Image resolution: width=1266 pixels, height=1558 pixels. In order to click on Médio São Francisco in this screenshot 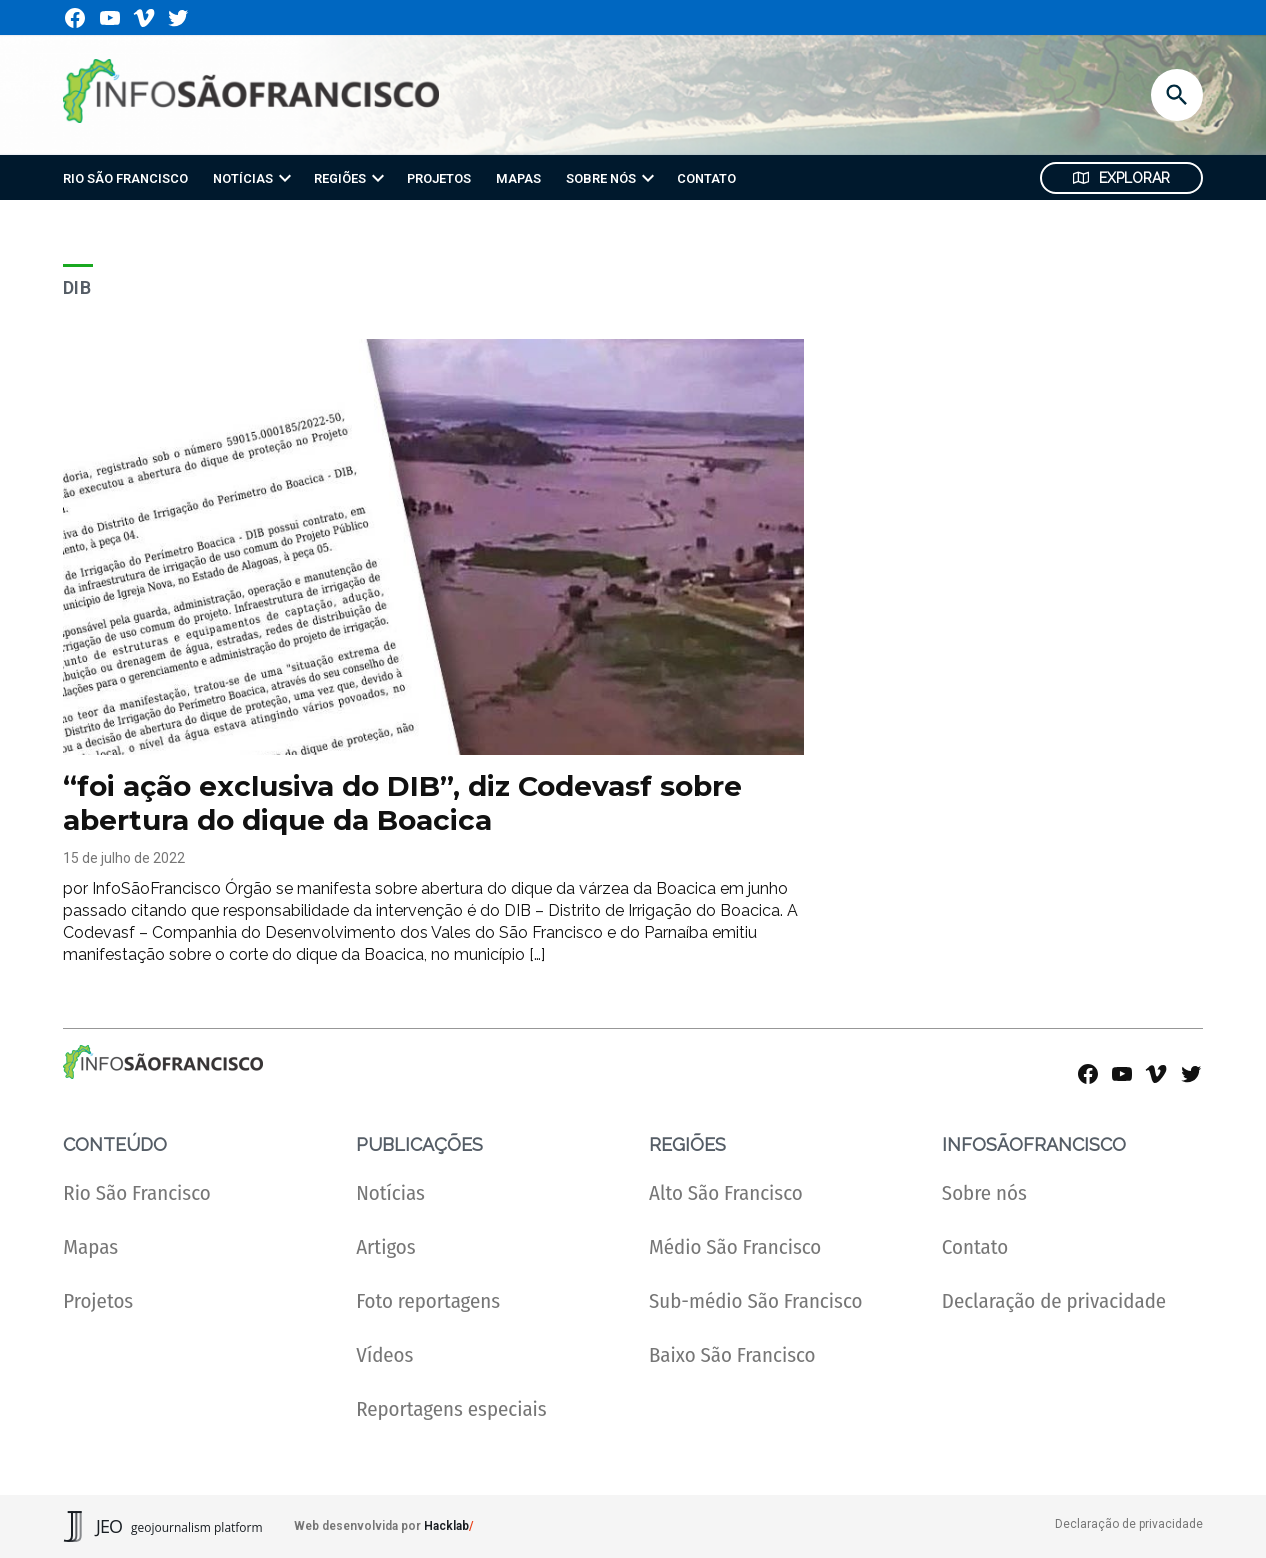, I will do `click(735, 1247)`.